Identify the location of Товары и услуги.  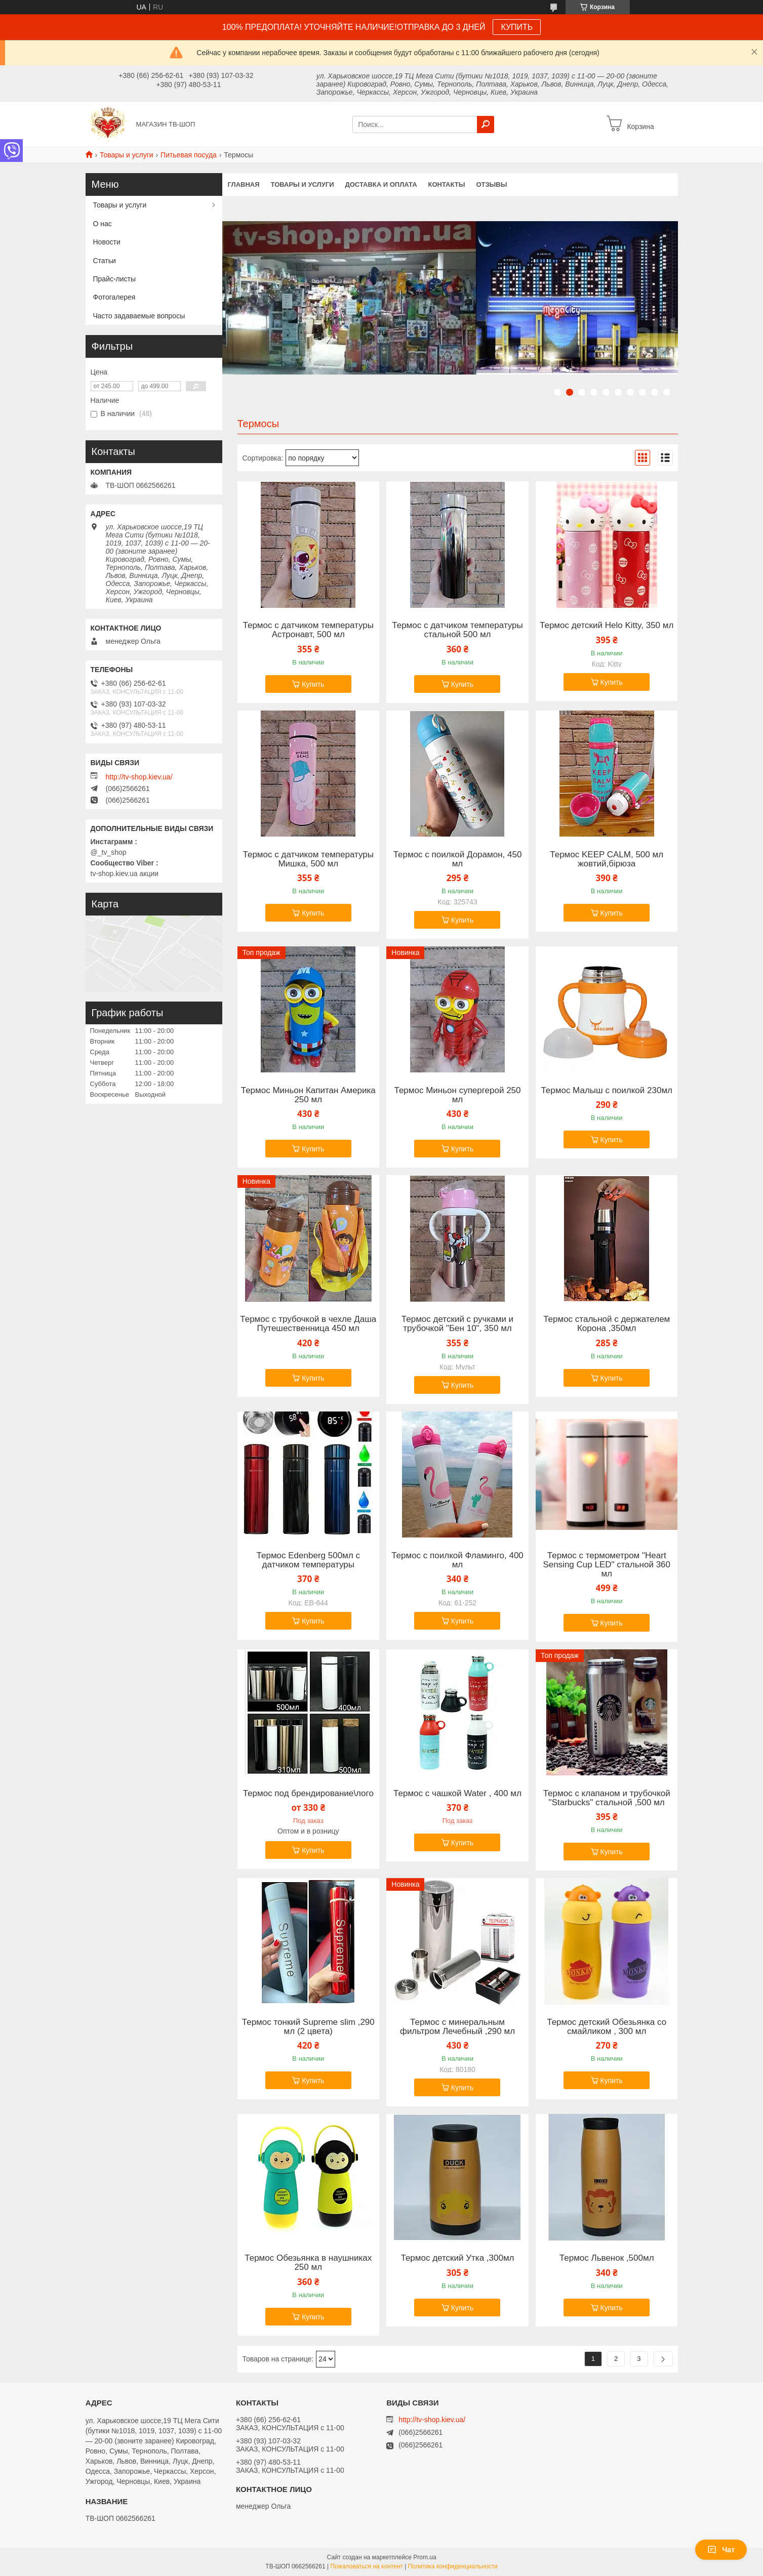
(126, 155).